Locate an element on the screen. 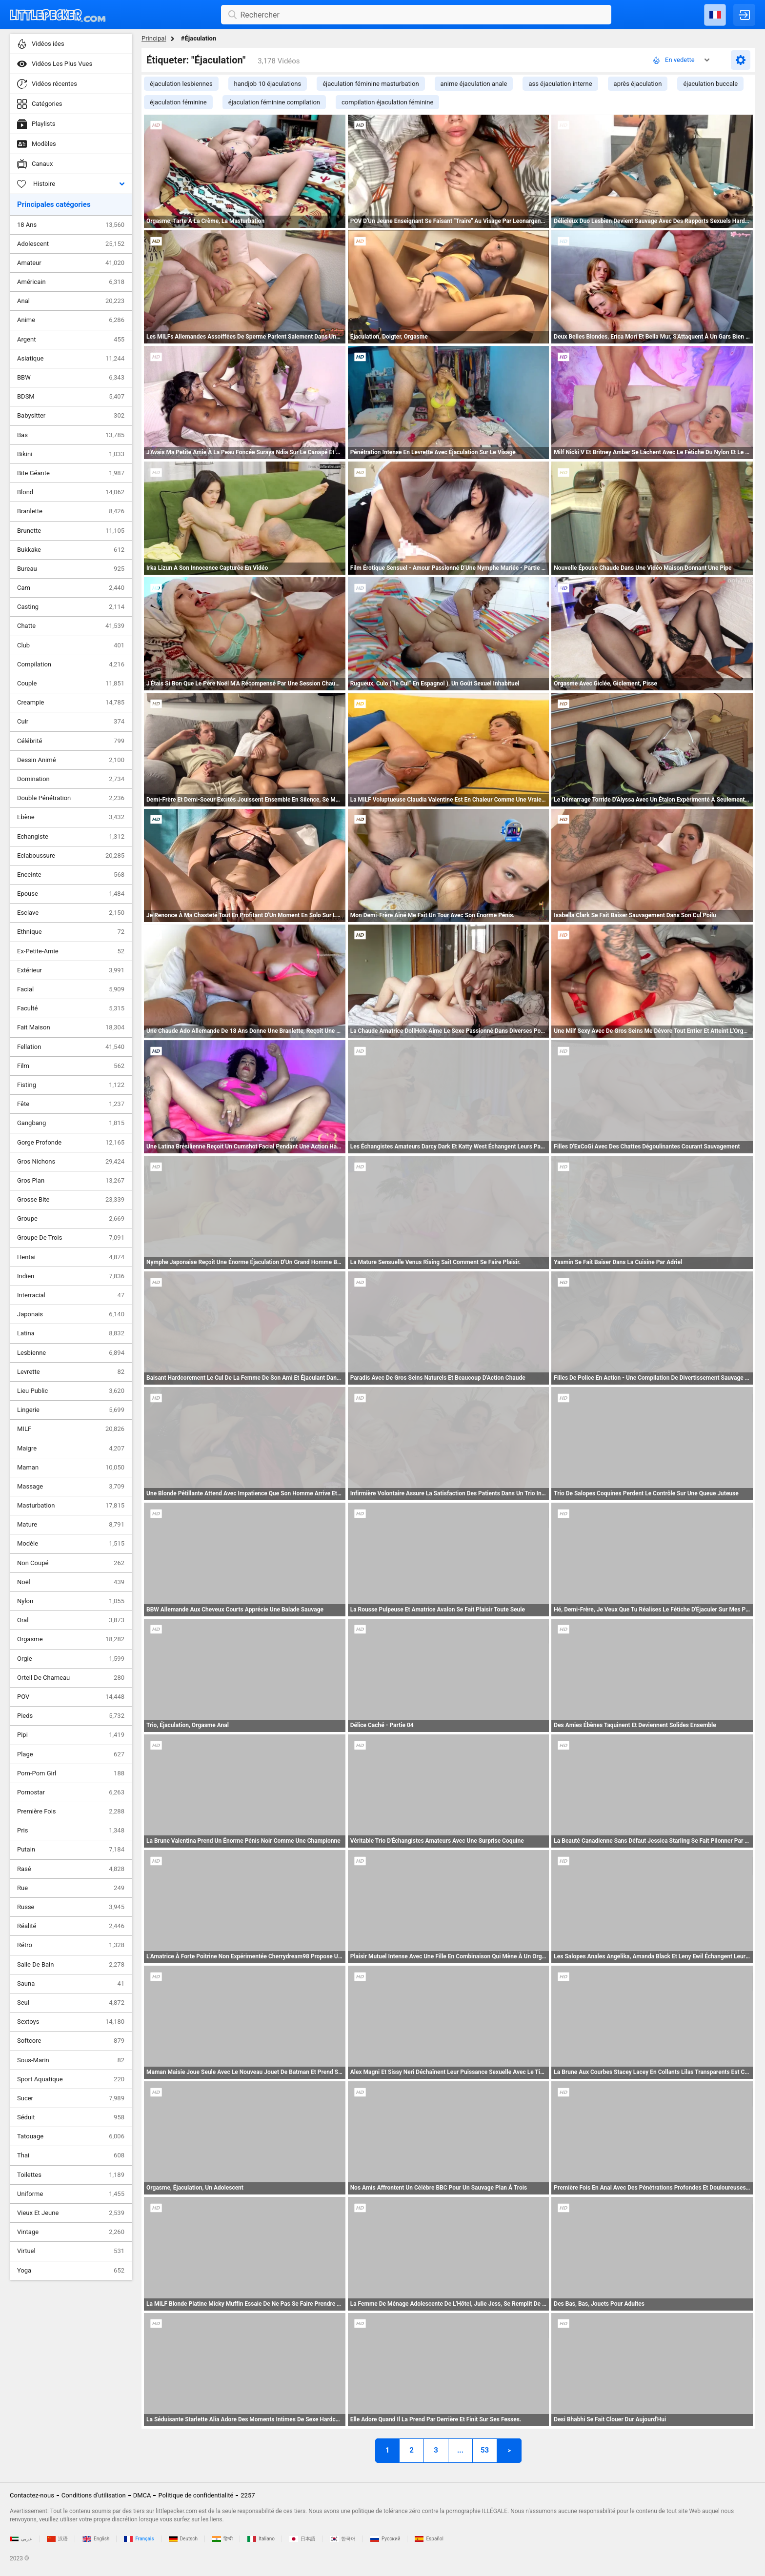 The image size is (765, 2576). Domination is located at coordinates (70, 779).